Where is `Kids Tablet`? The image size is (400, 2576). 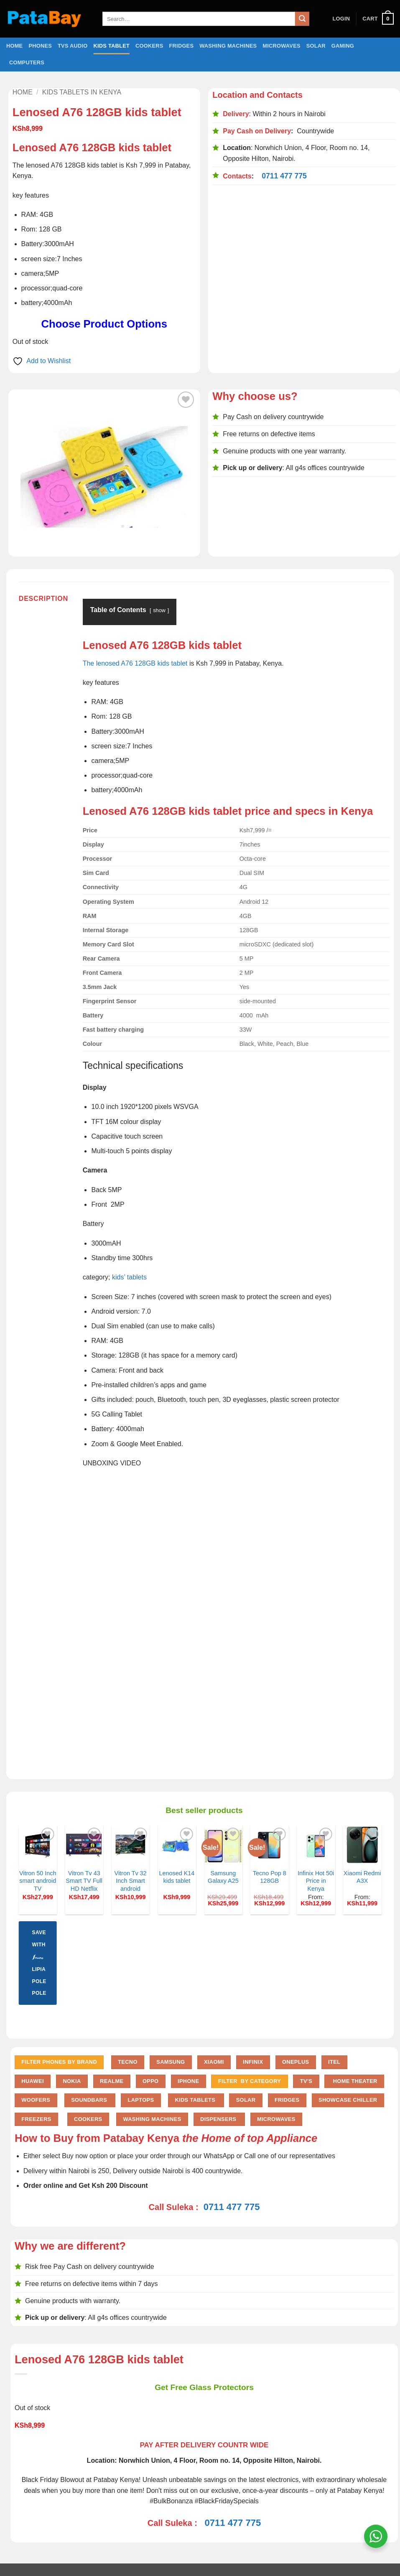
Kids Tablet is located at coordinates (112, 46).